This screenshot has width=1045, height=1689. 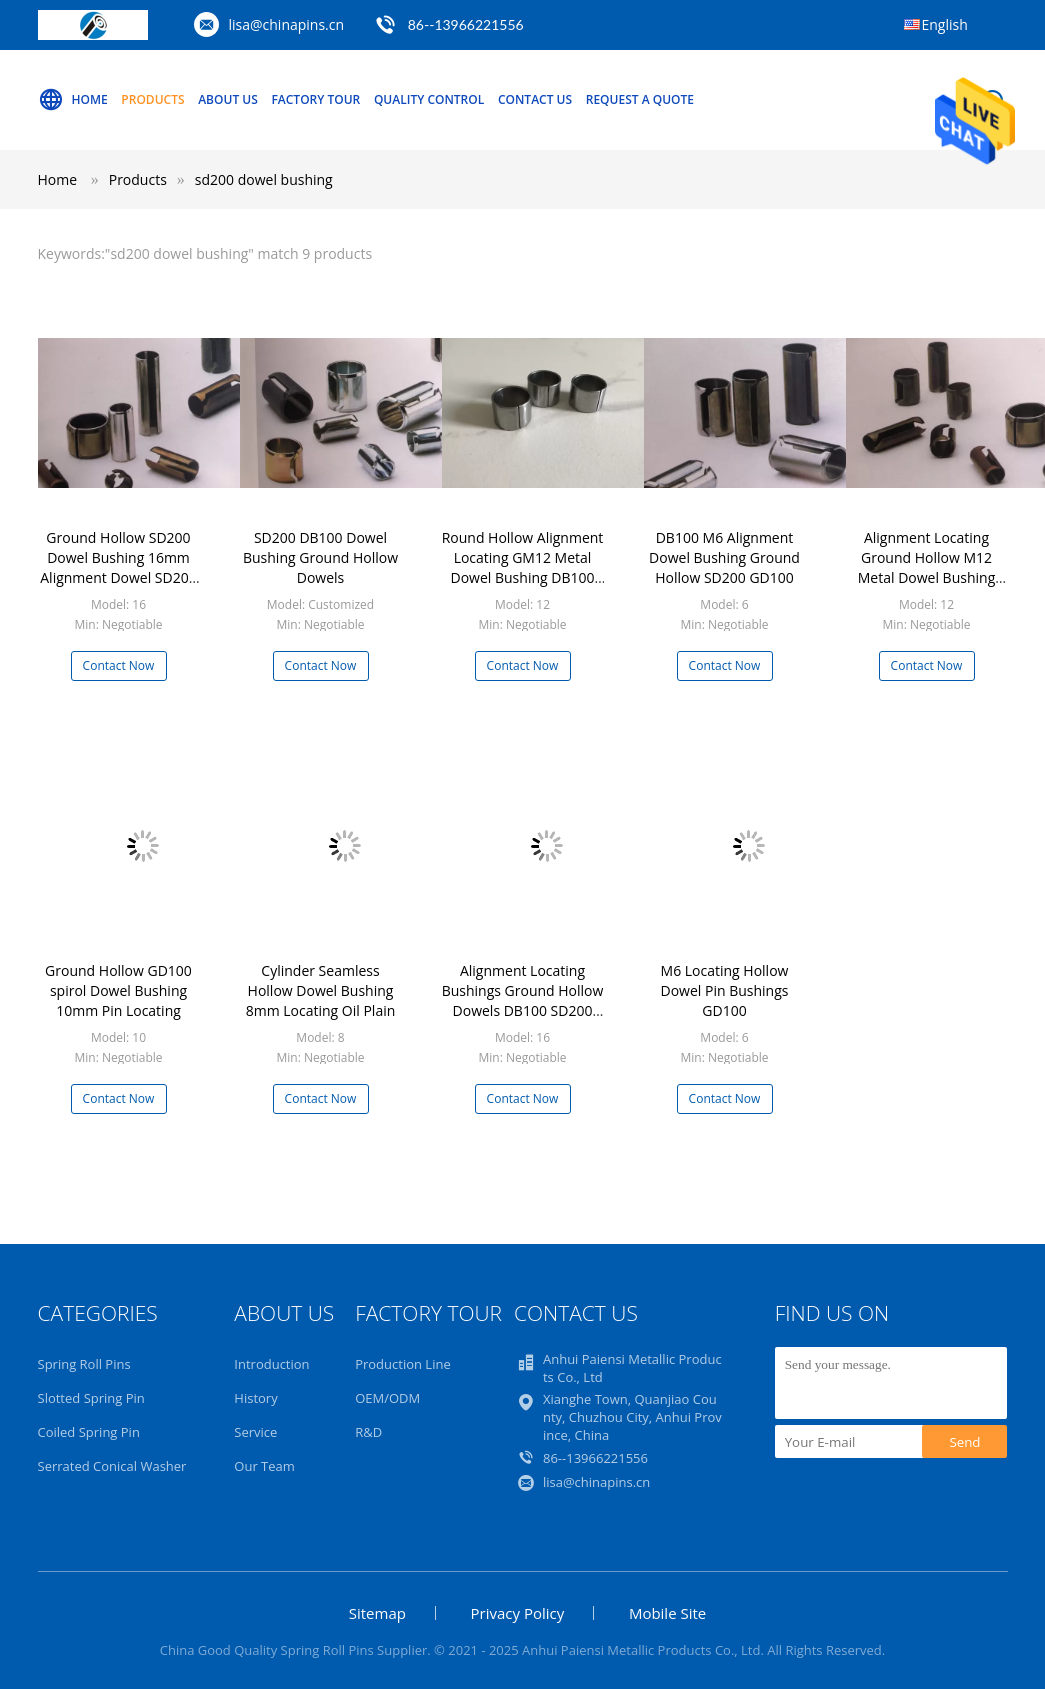 What do you see at coordinates (287, 24) in the screenshot?
I see `lisa@chinapins.cn` at bounding box center [287, 24].